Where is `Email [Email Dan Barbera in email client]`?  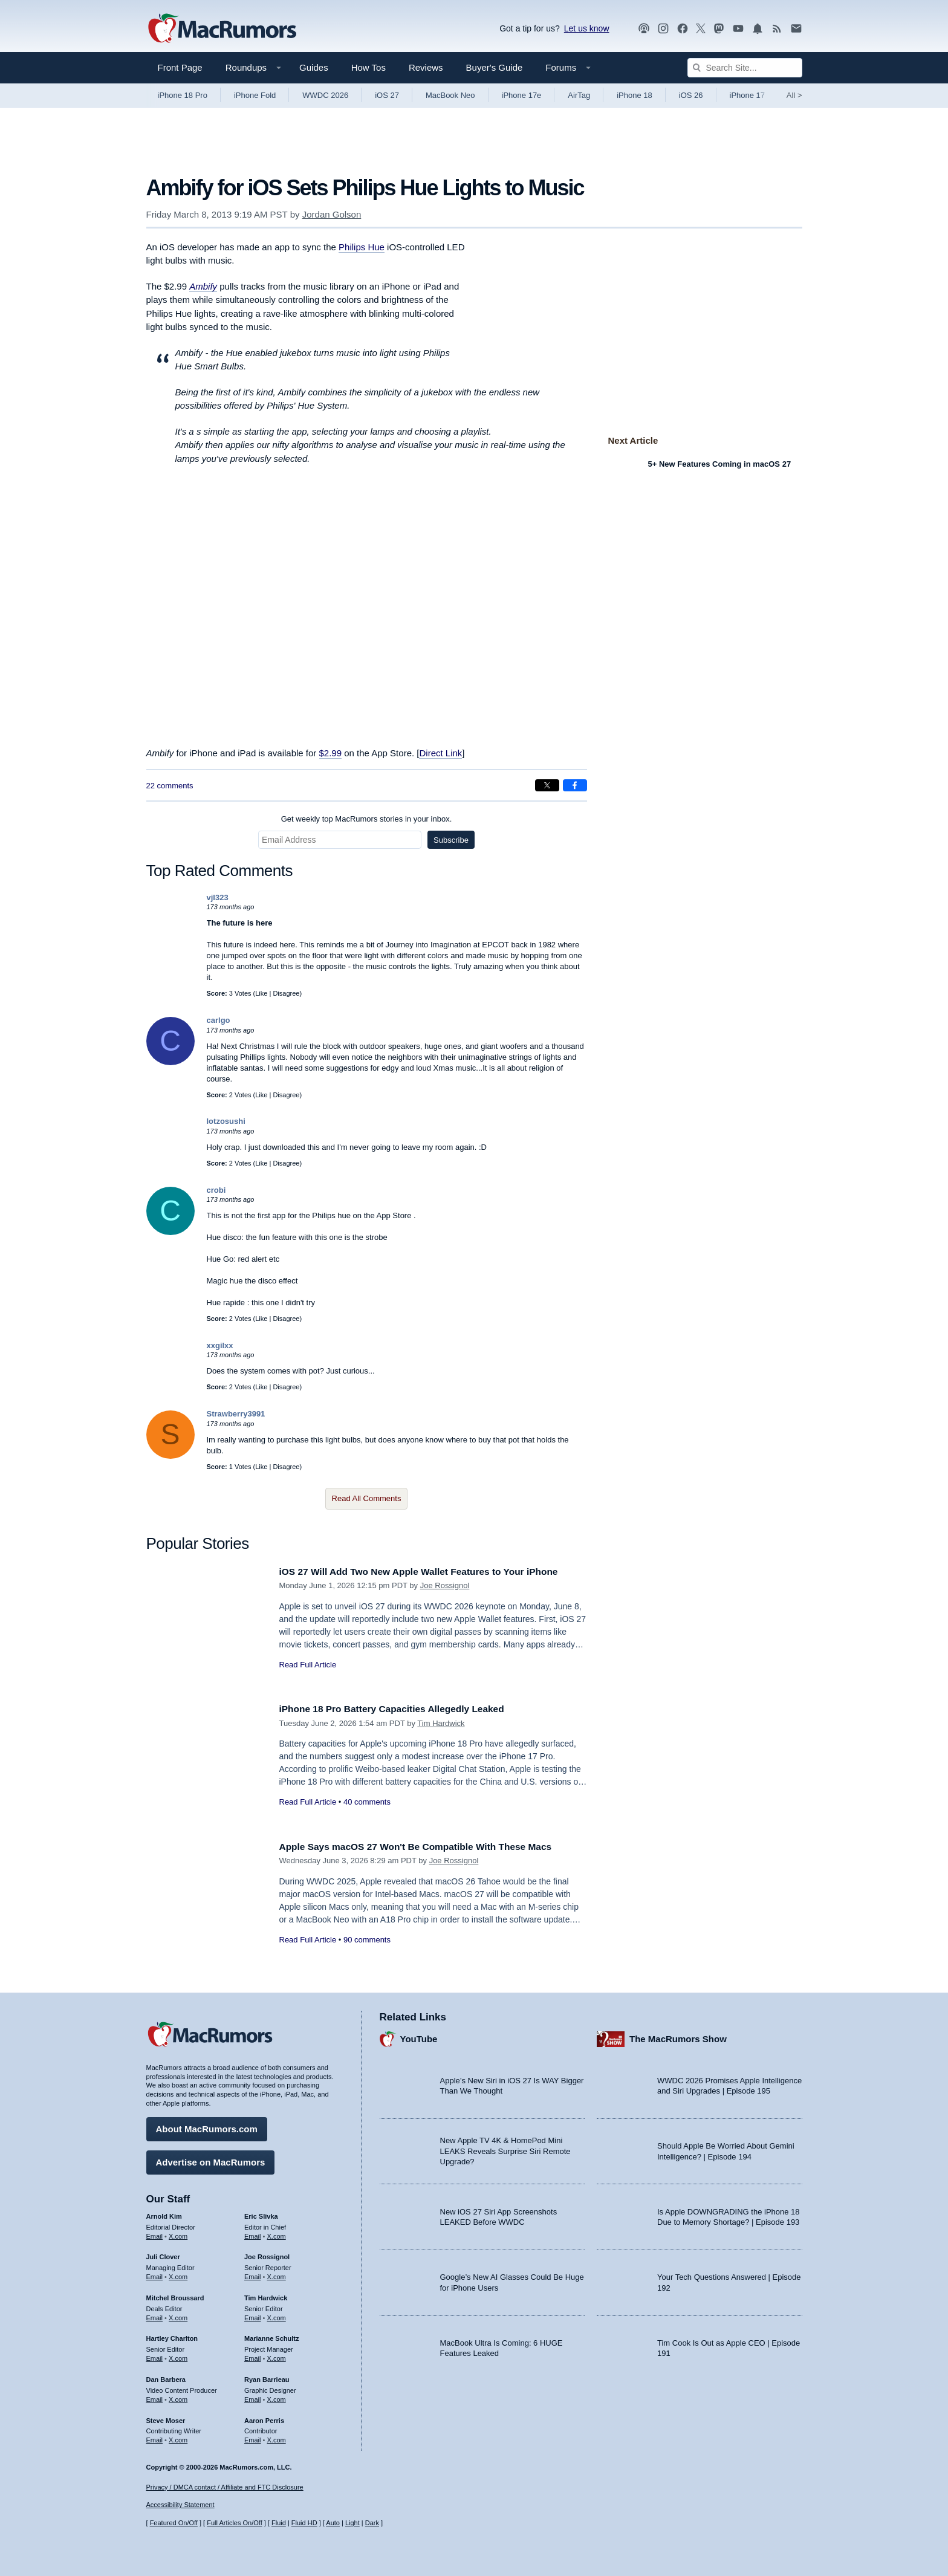 Email [Email Dan Barbera in email client] is located at coordinates (154, 2396).